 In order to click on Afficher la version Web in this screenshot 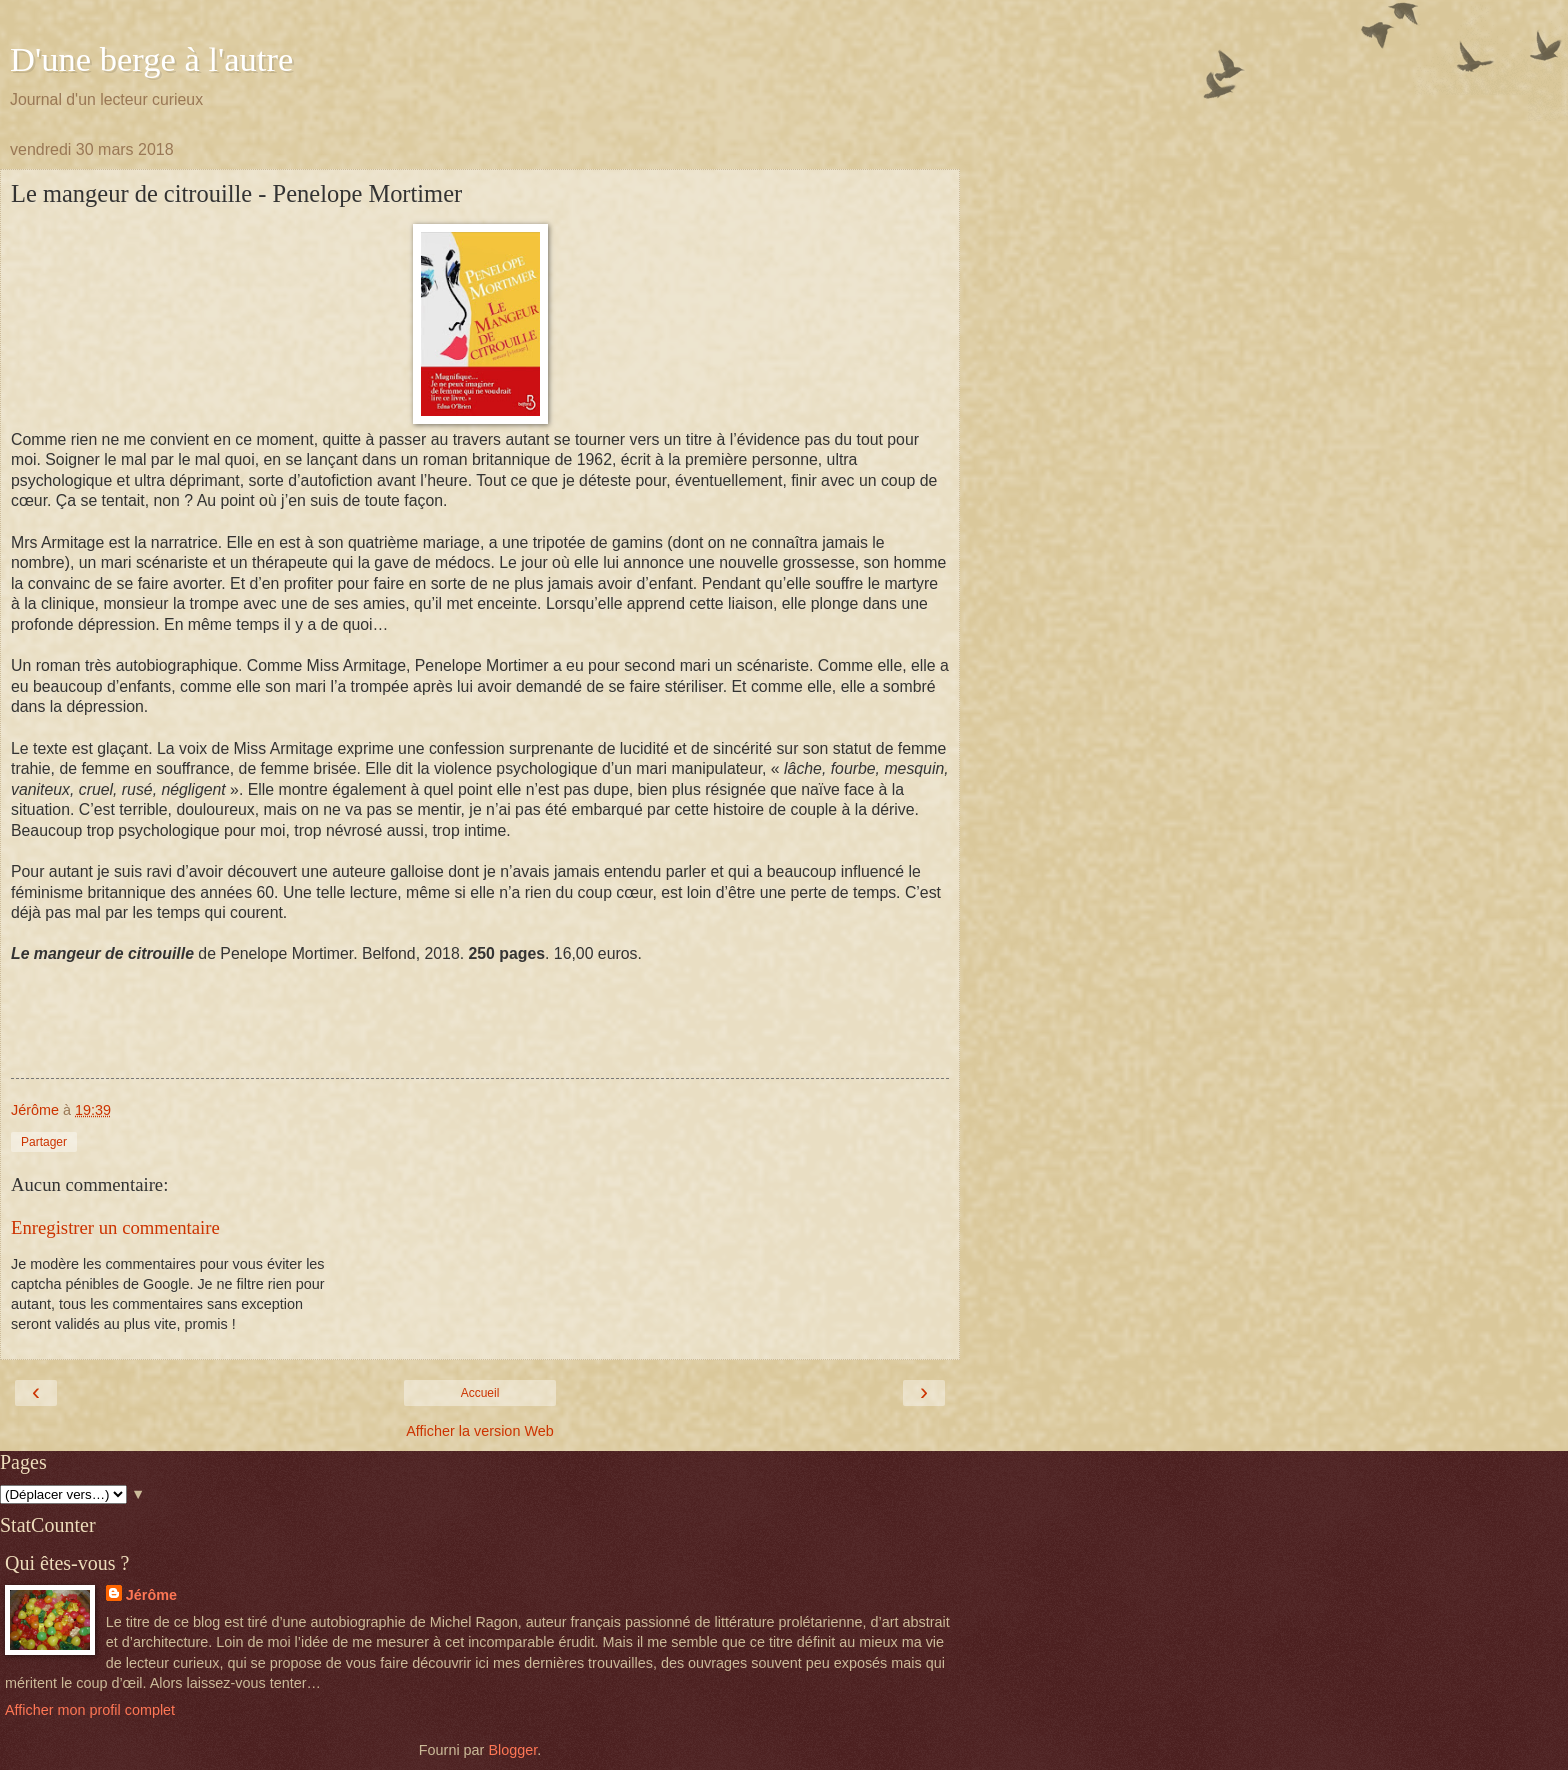, I will do `click(479, 1431)`.